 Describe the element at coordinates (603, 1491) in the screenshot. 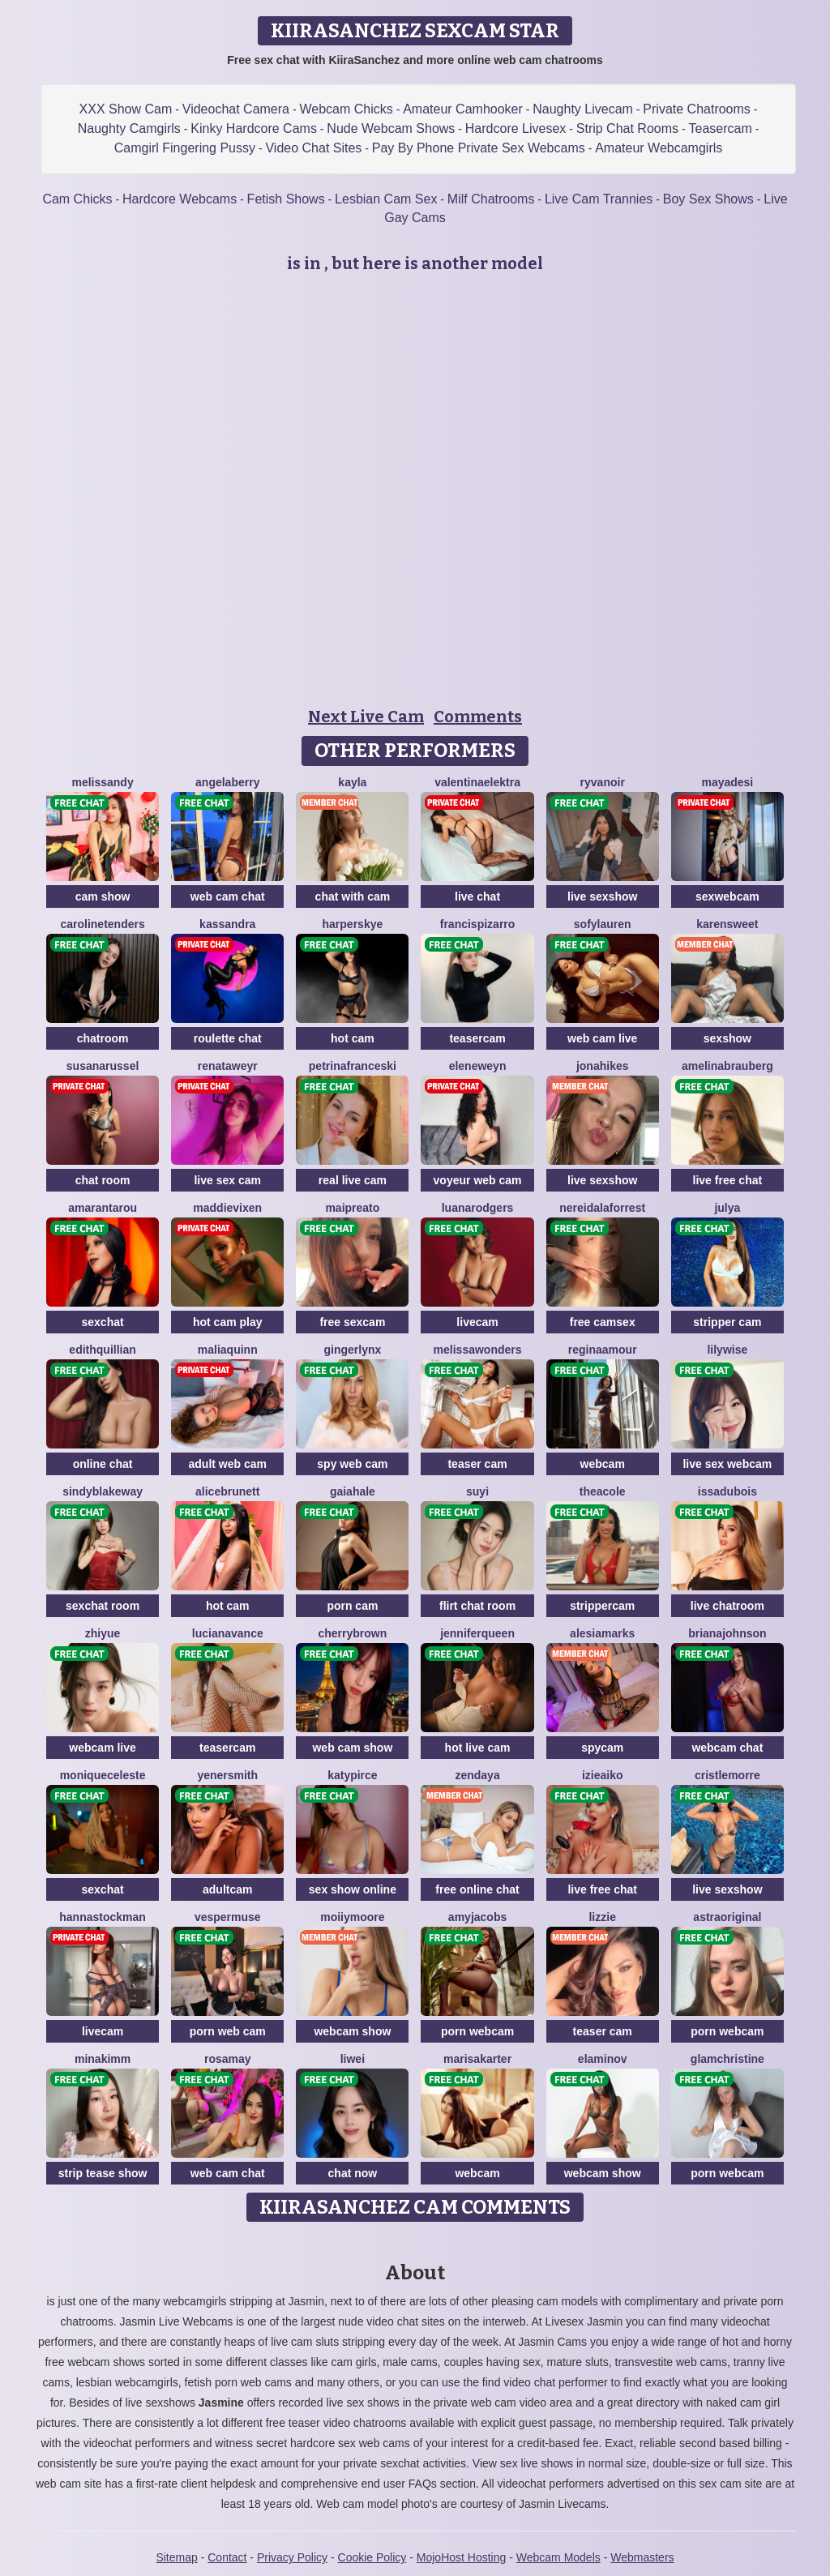

I see `TheaCole` at that location.